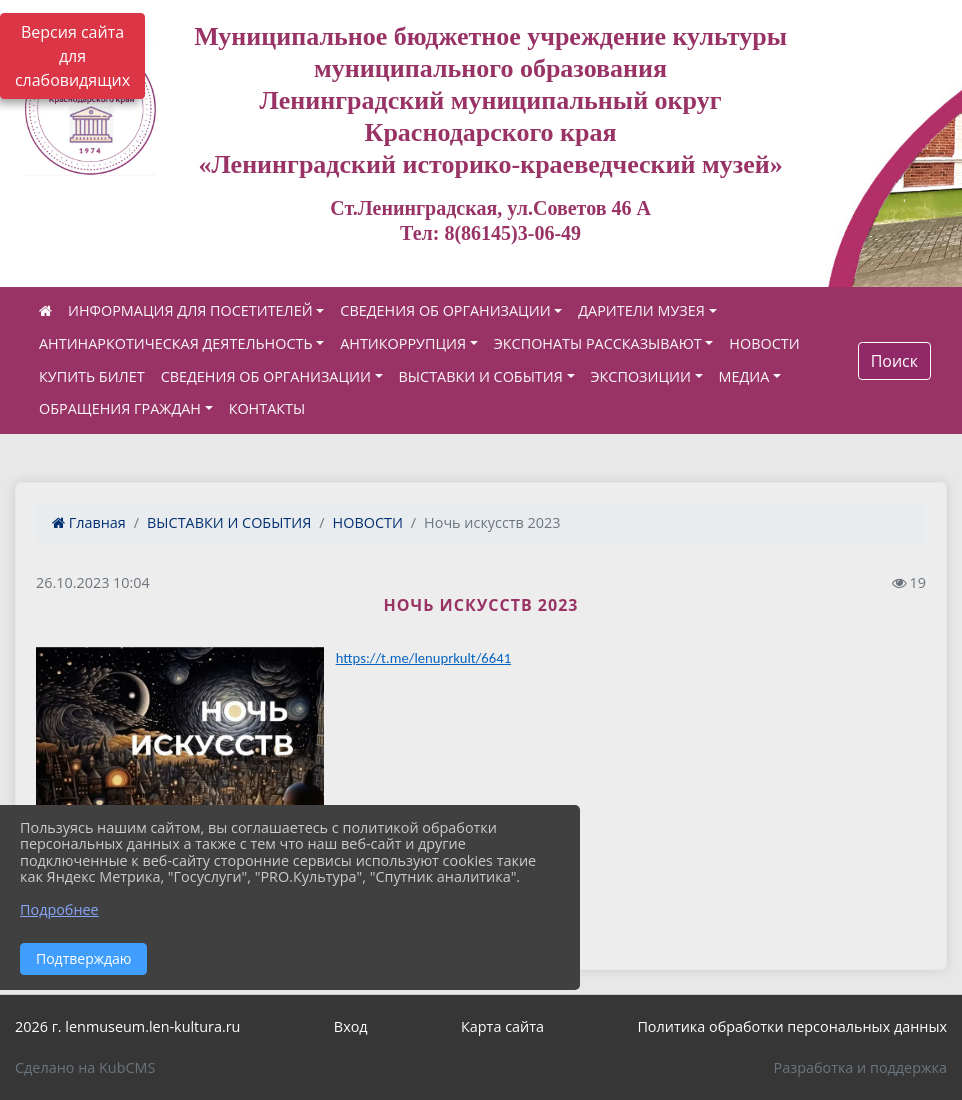 The width and height of the screenshot is (962, 1100). What do you see at coordinates (89, 522) in the screenshot?
I see `Главная` at bounding box center [89, 522].